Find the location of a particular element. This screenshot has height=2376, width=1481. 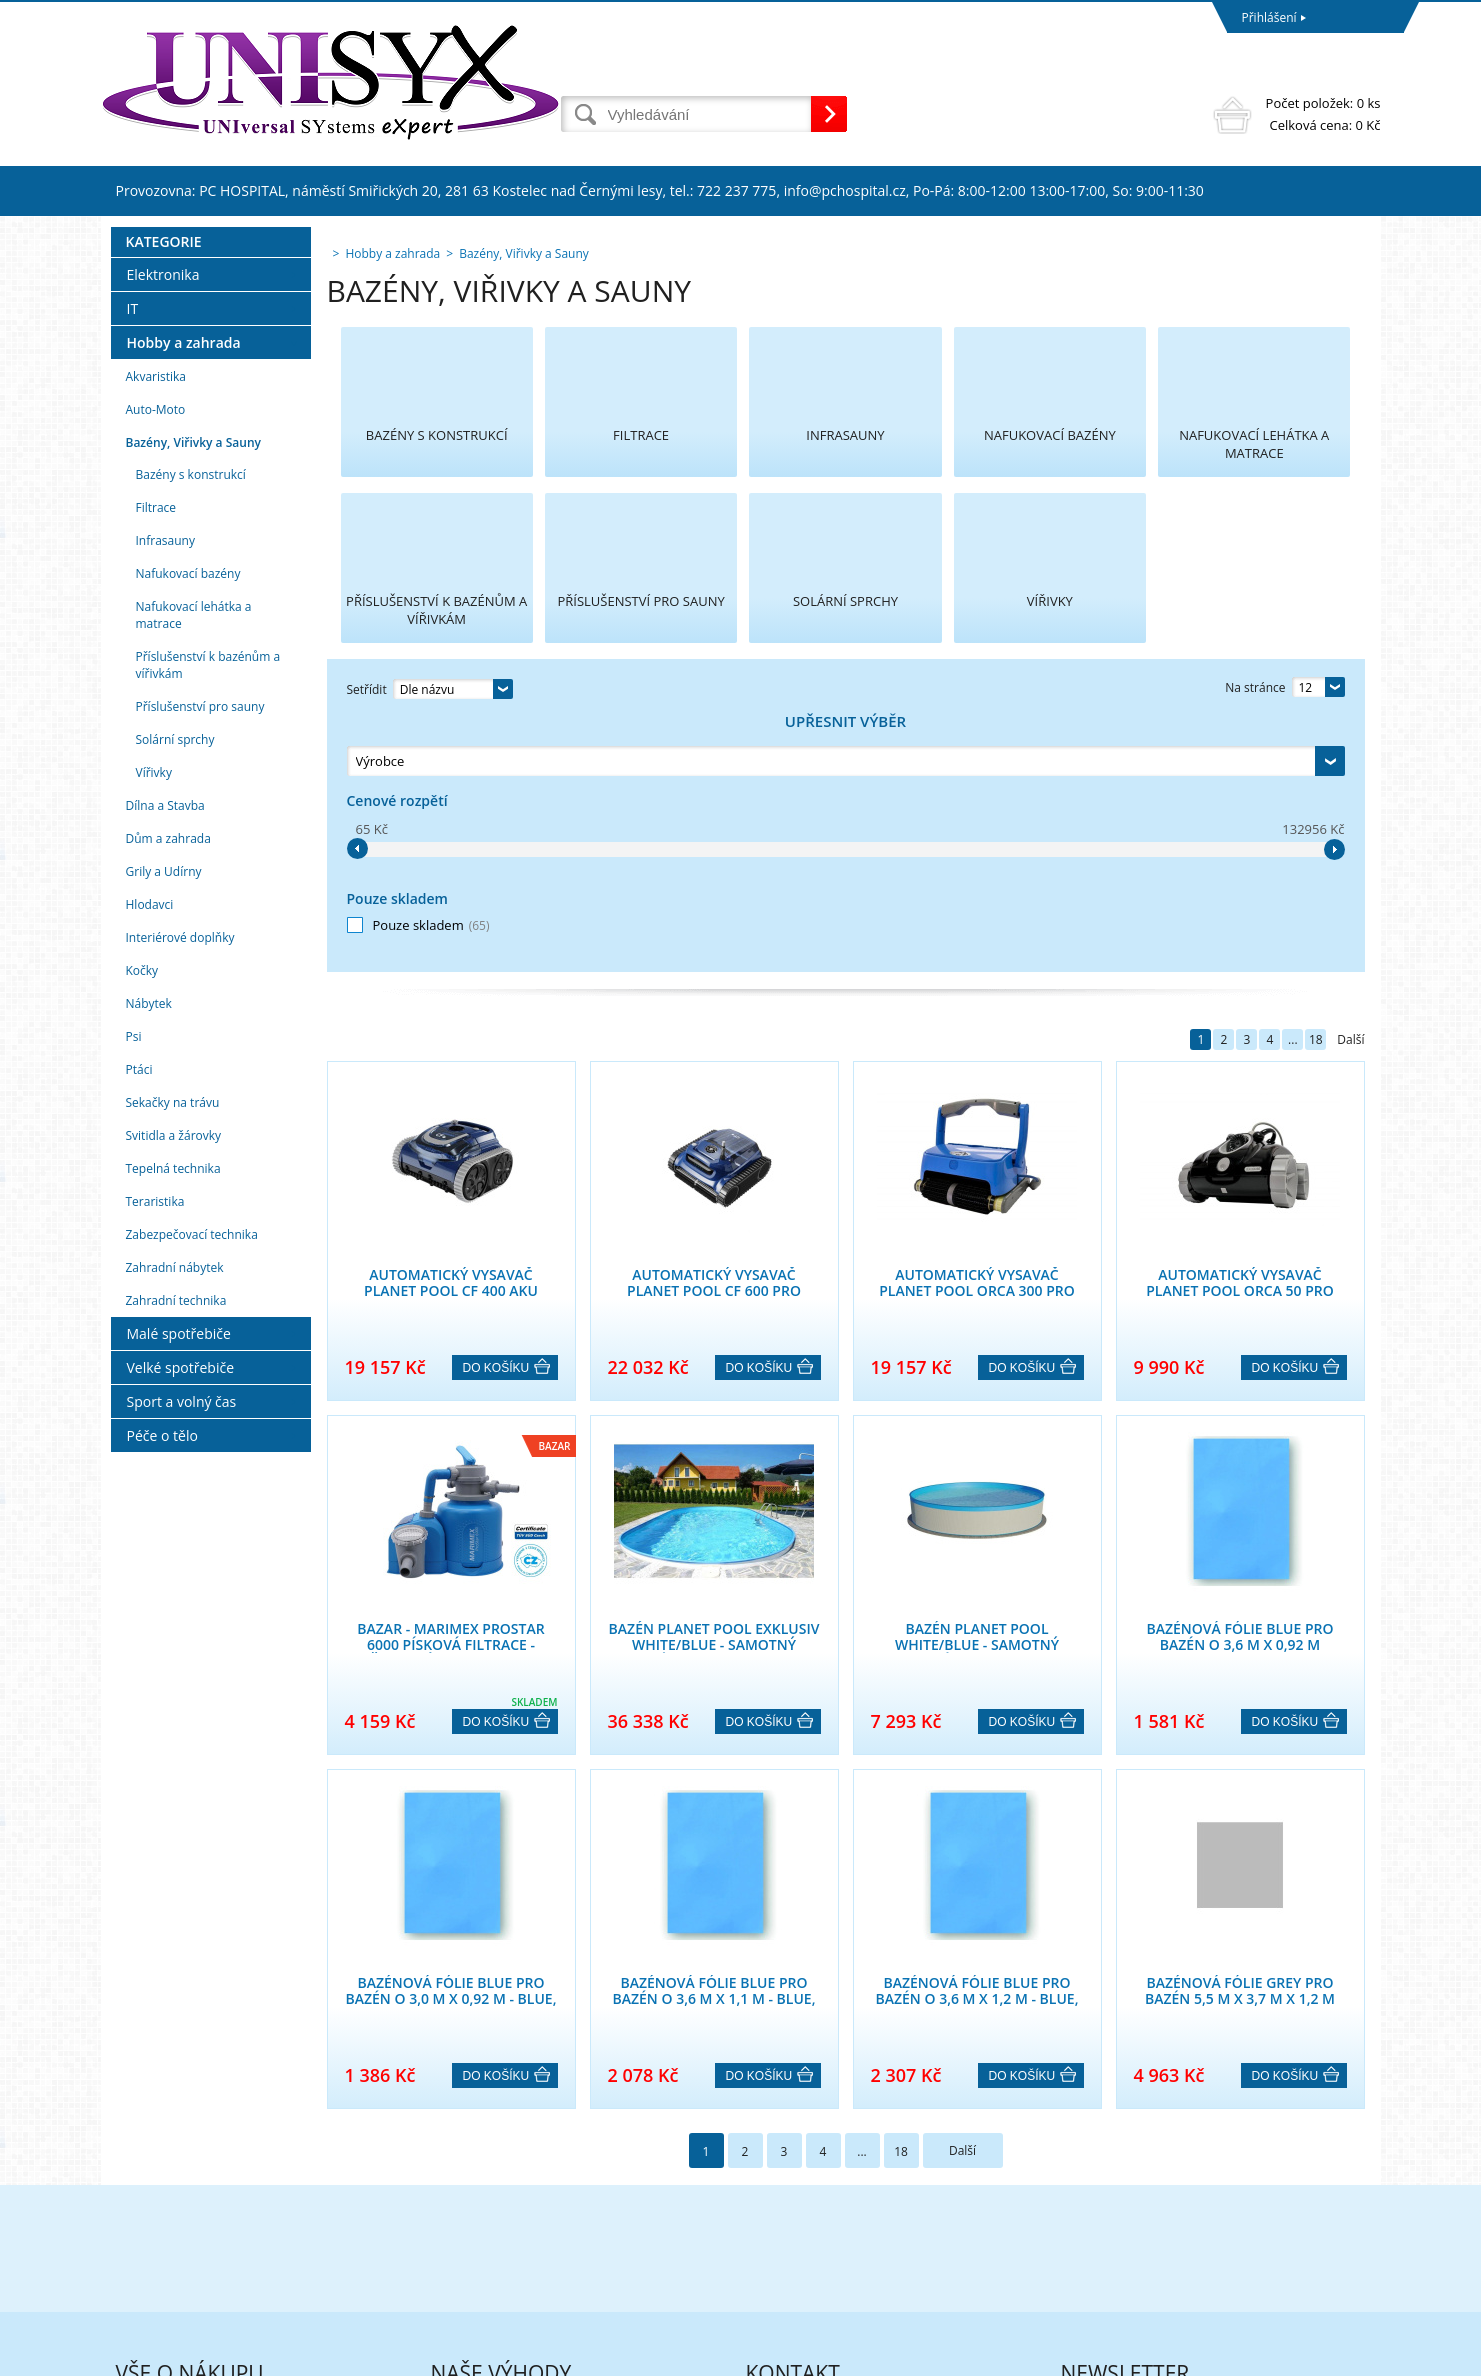

BINARGON.cz is located at coordinates (1342, 2355).